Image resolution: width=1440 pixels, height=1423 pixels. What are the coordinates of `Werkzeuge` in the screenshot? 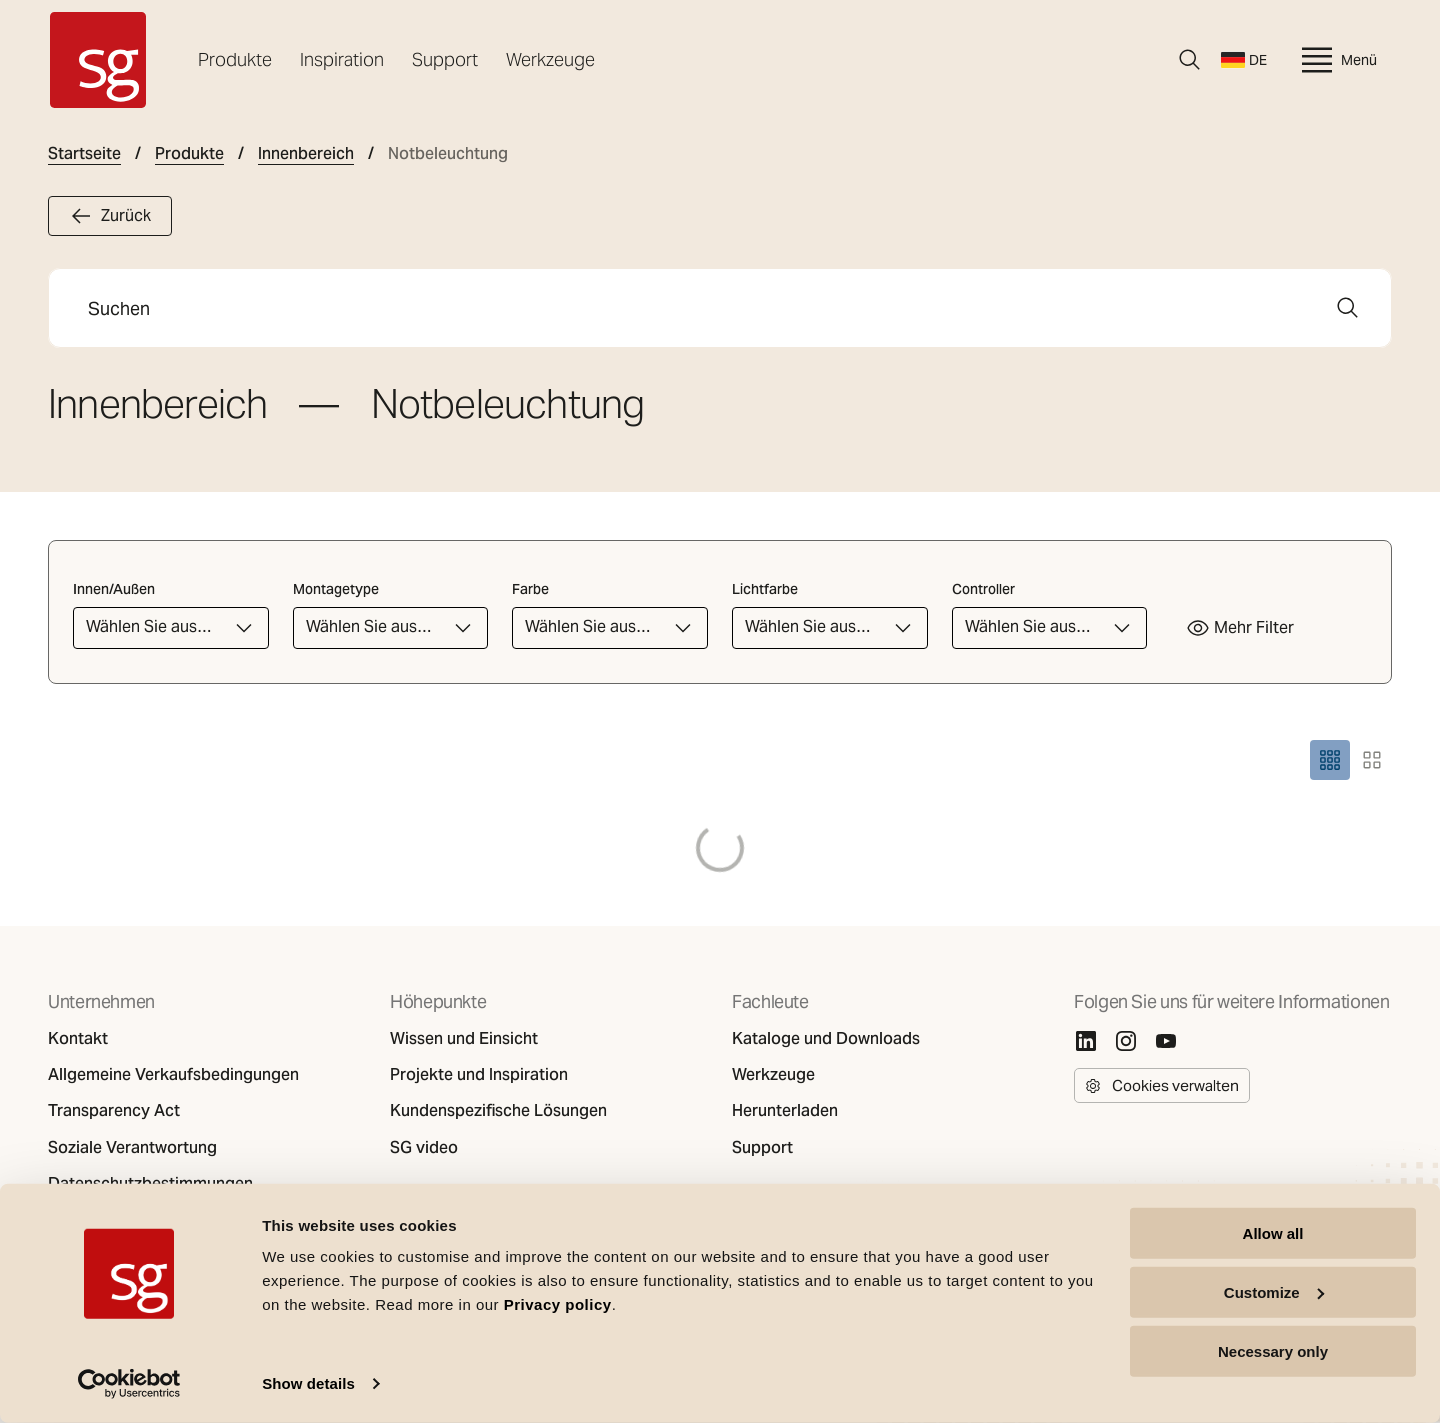 It's located at (550, 59).